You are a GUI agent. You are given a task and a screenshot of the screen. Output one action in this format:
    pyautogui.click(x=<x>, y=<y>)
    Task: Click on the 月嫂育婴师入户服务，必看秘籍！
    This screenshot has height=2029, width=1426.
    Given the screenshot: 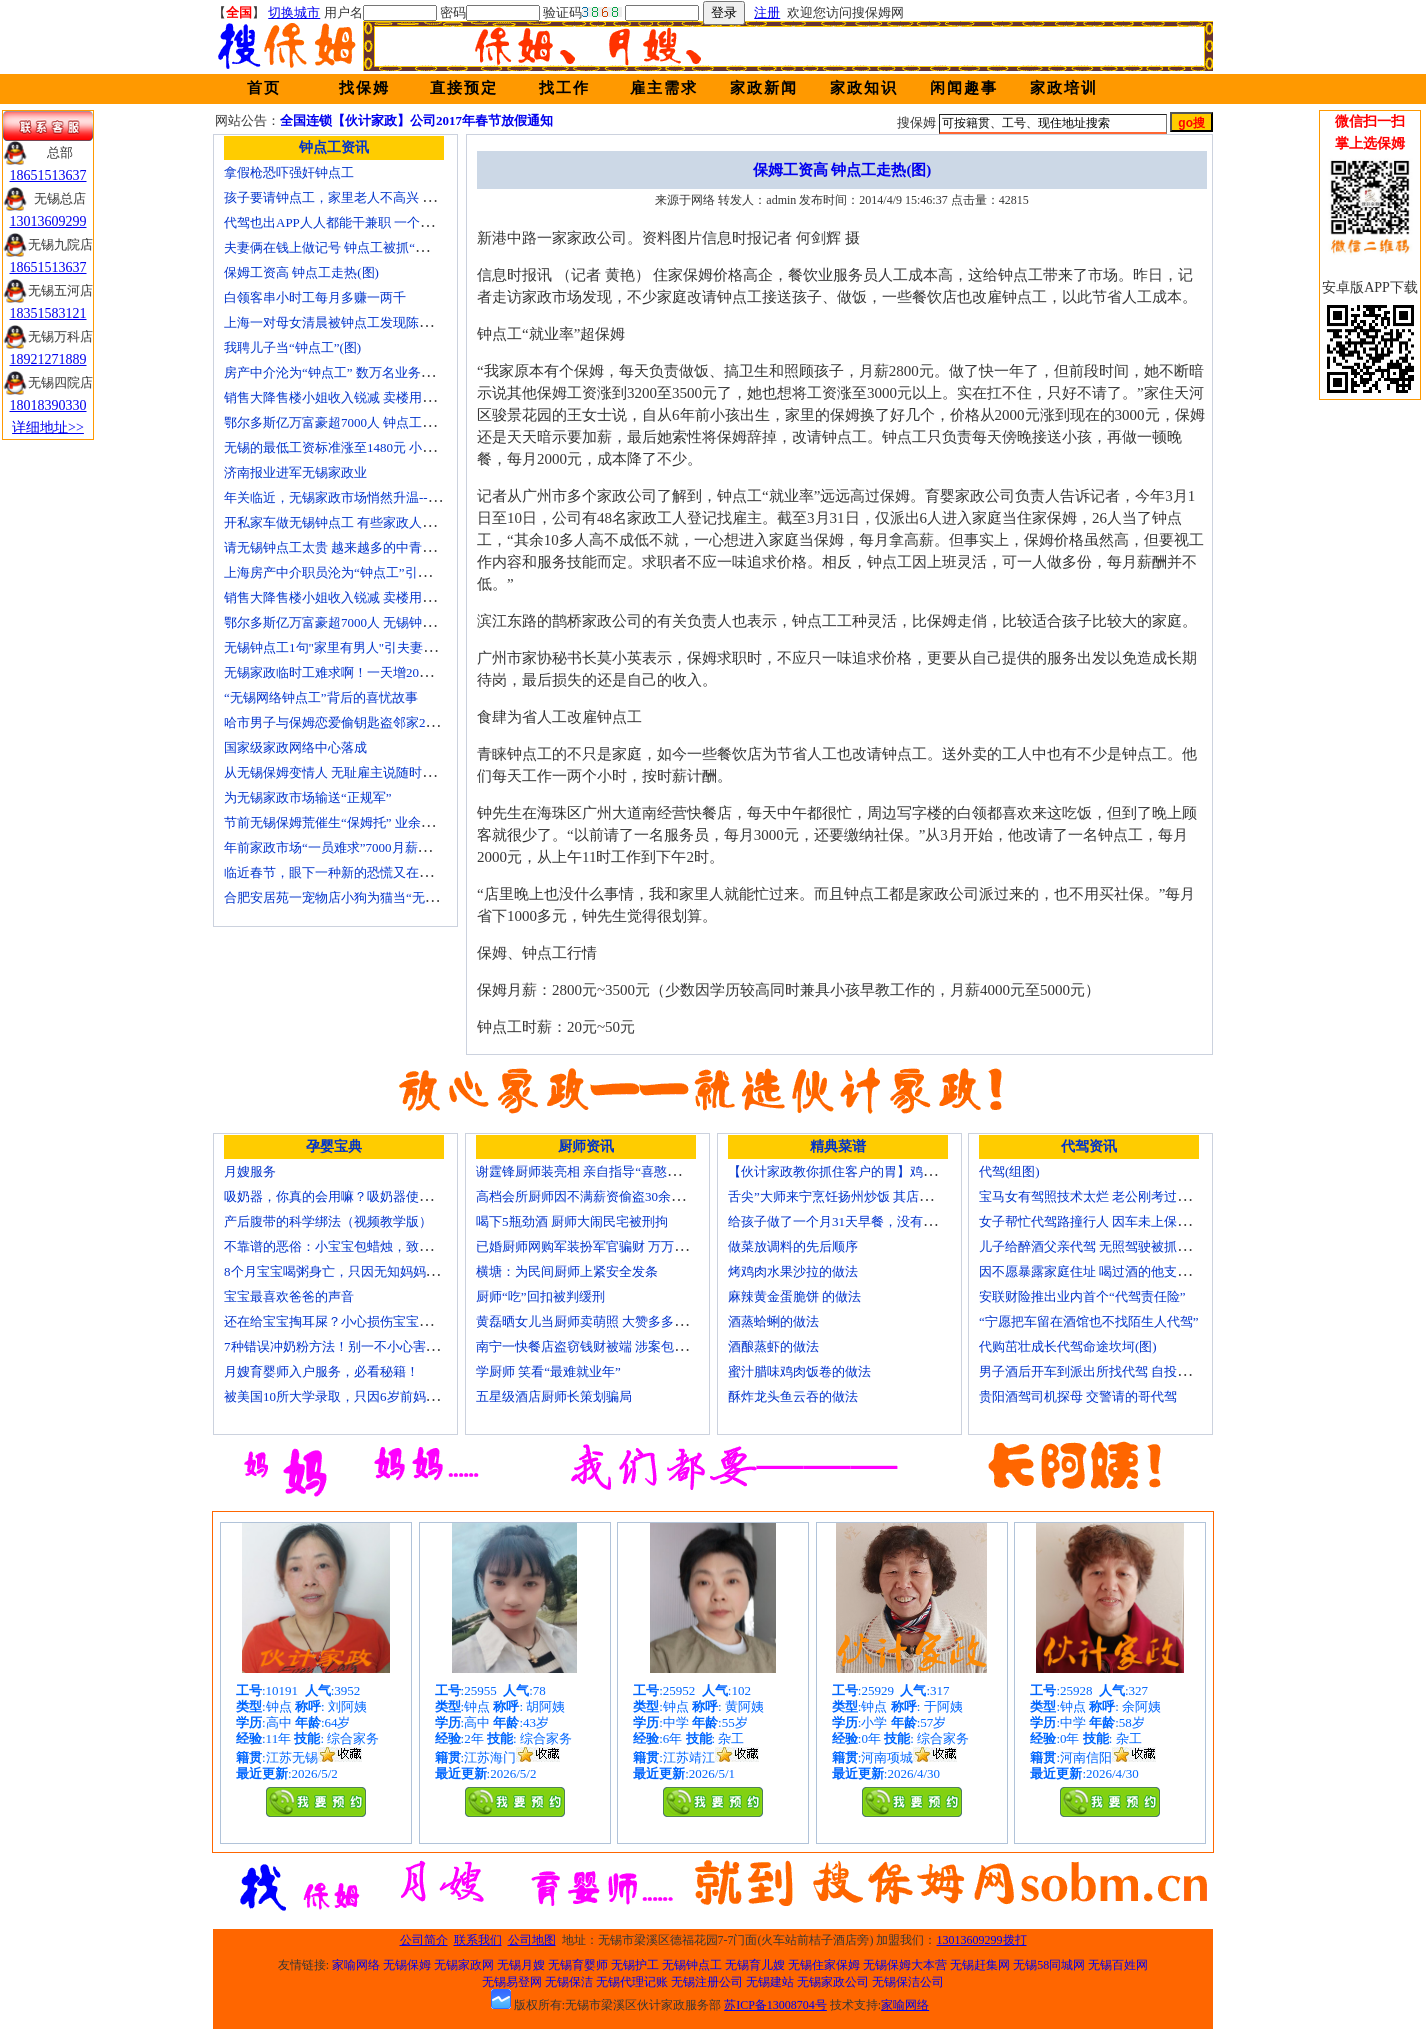 What is the action you would take?
    pyautogui.click(x=321, y=1371)
    